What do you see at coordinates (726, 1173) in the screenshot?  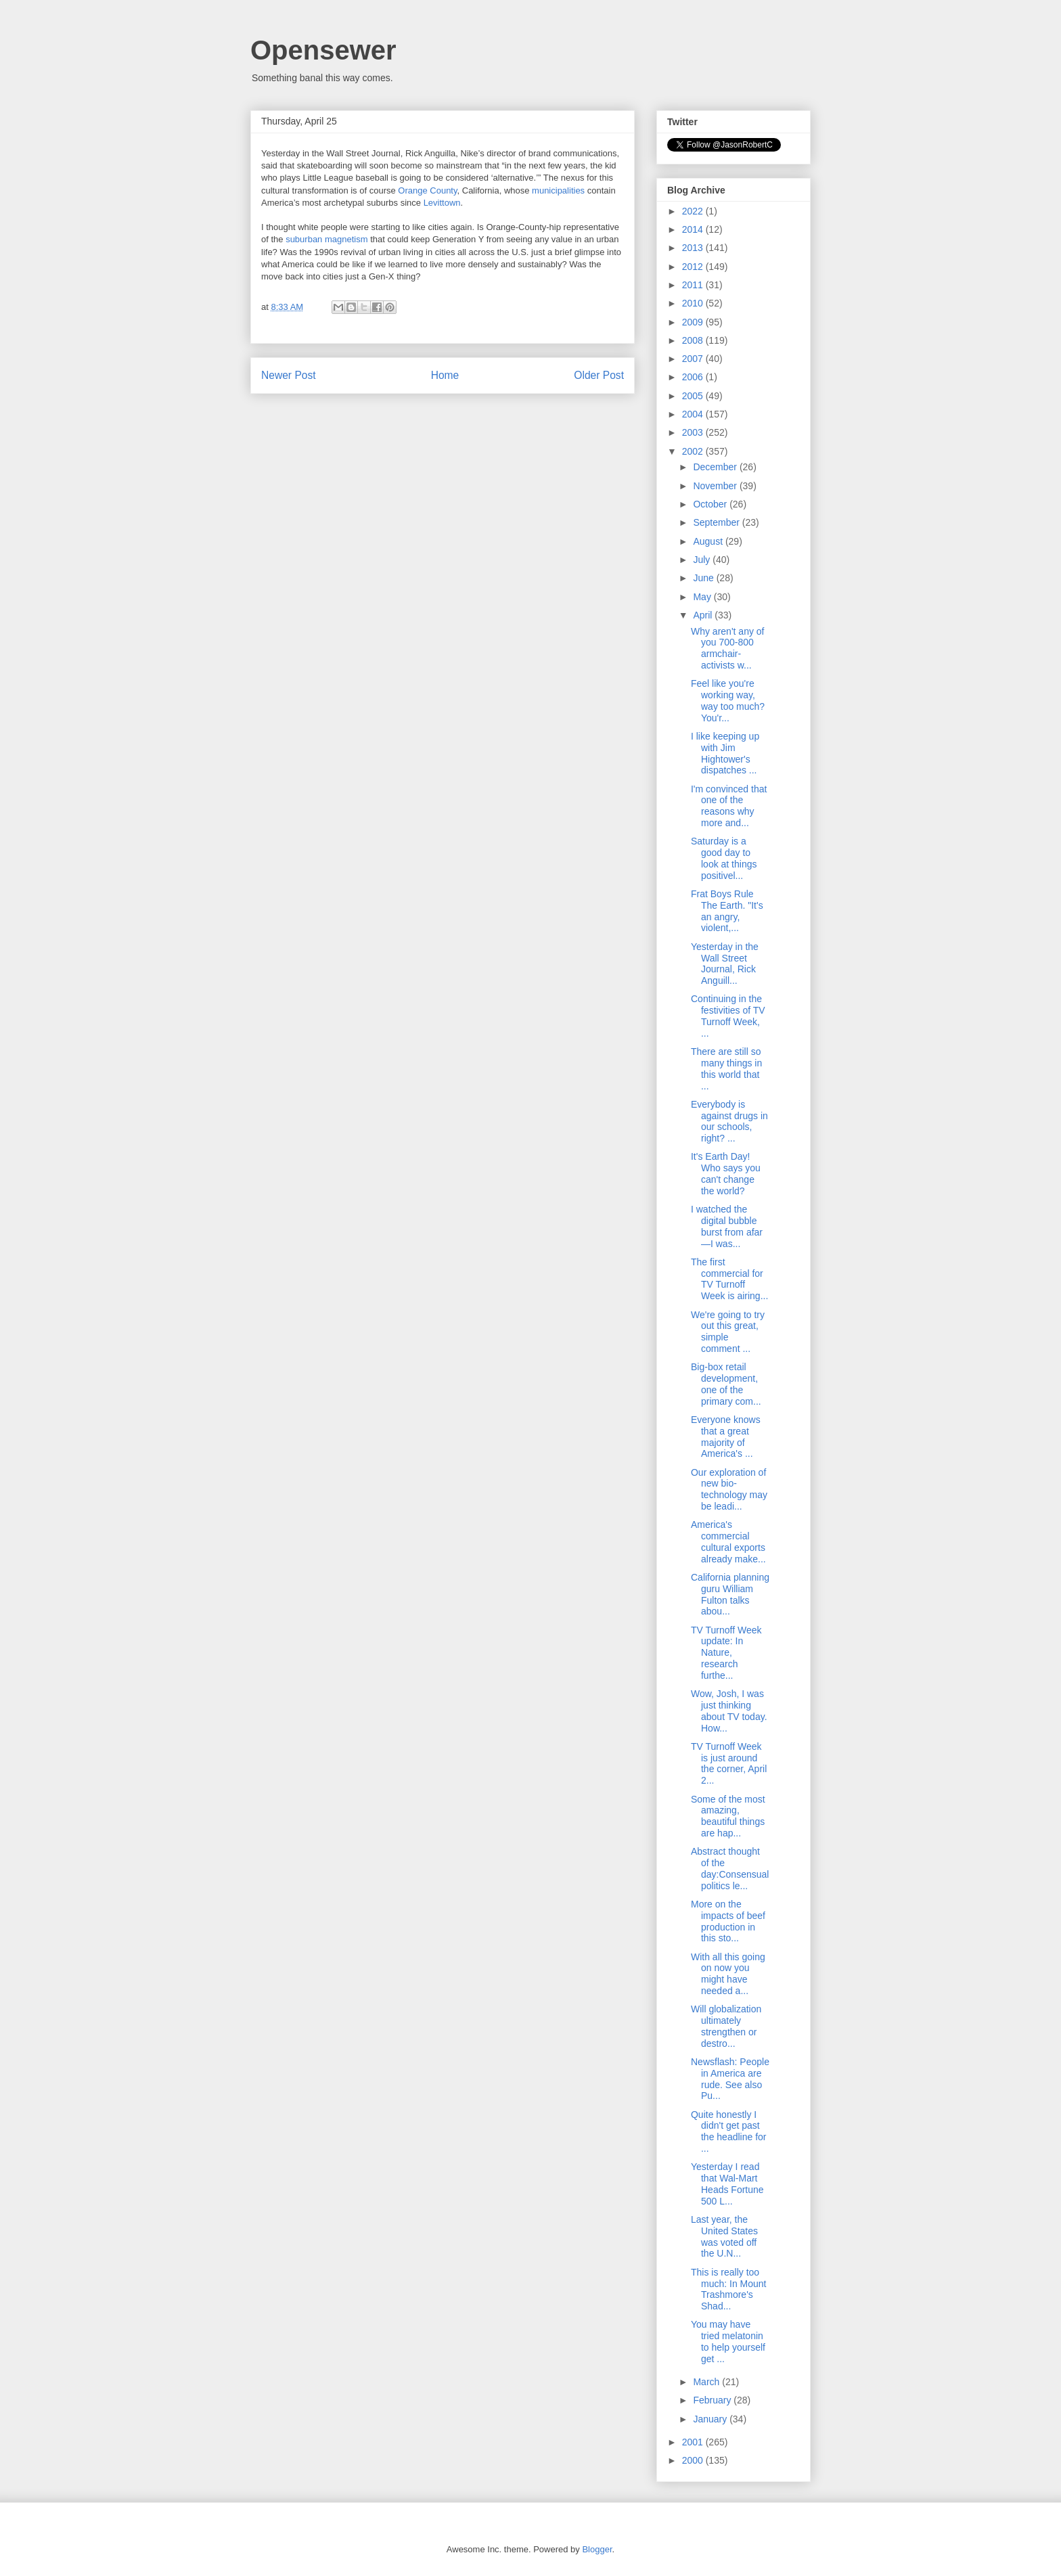 I see `It's Earth Day! Who says you can't change the world?` at bounding box center [726, 1173].